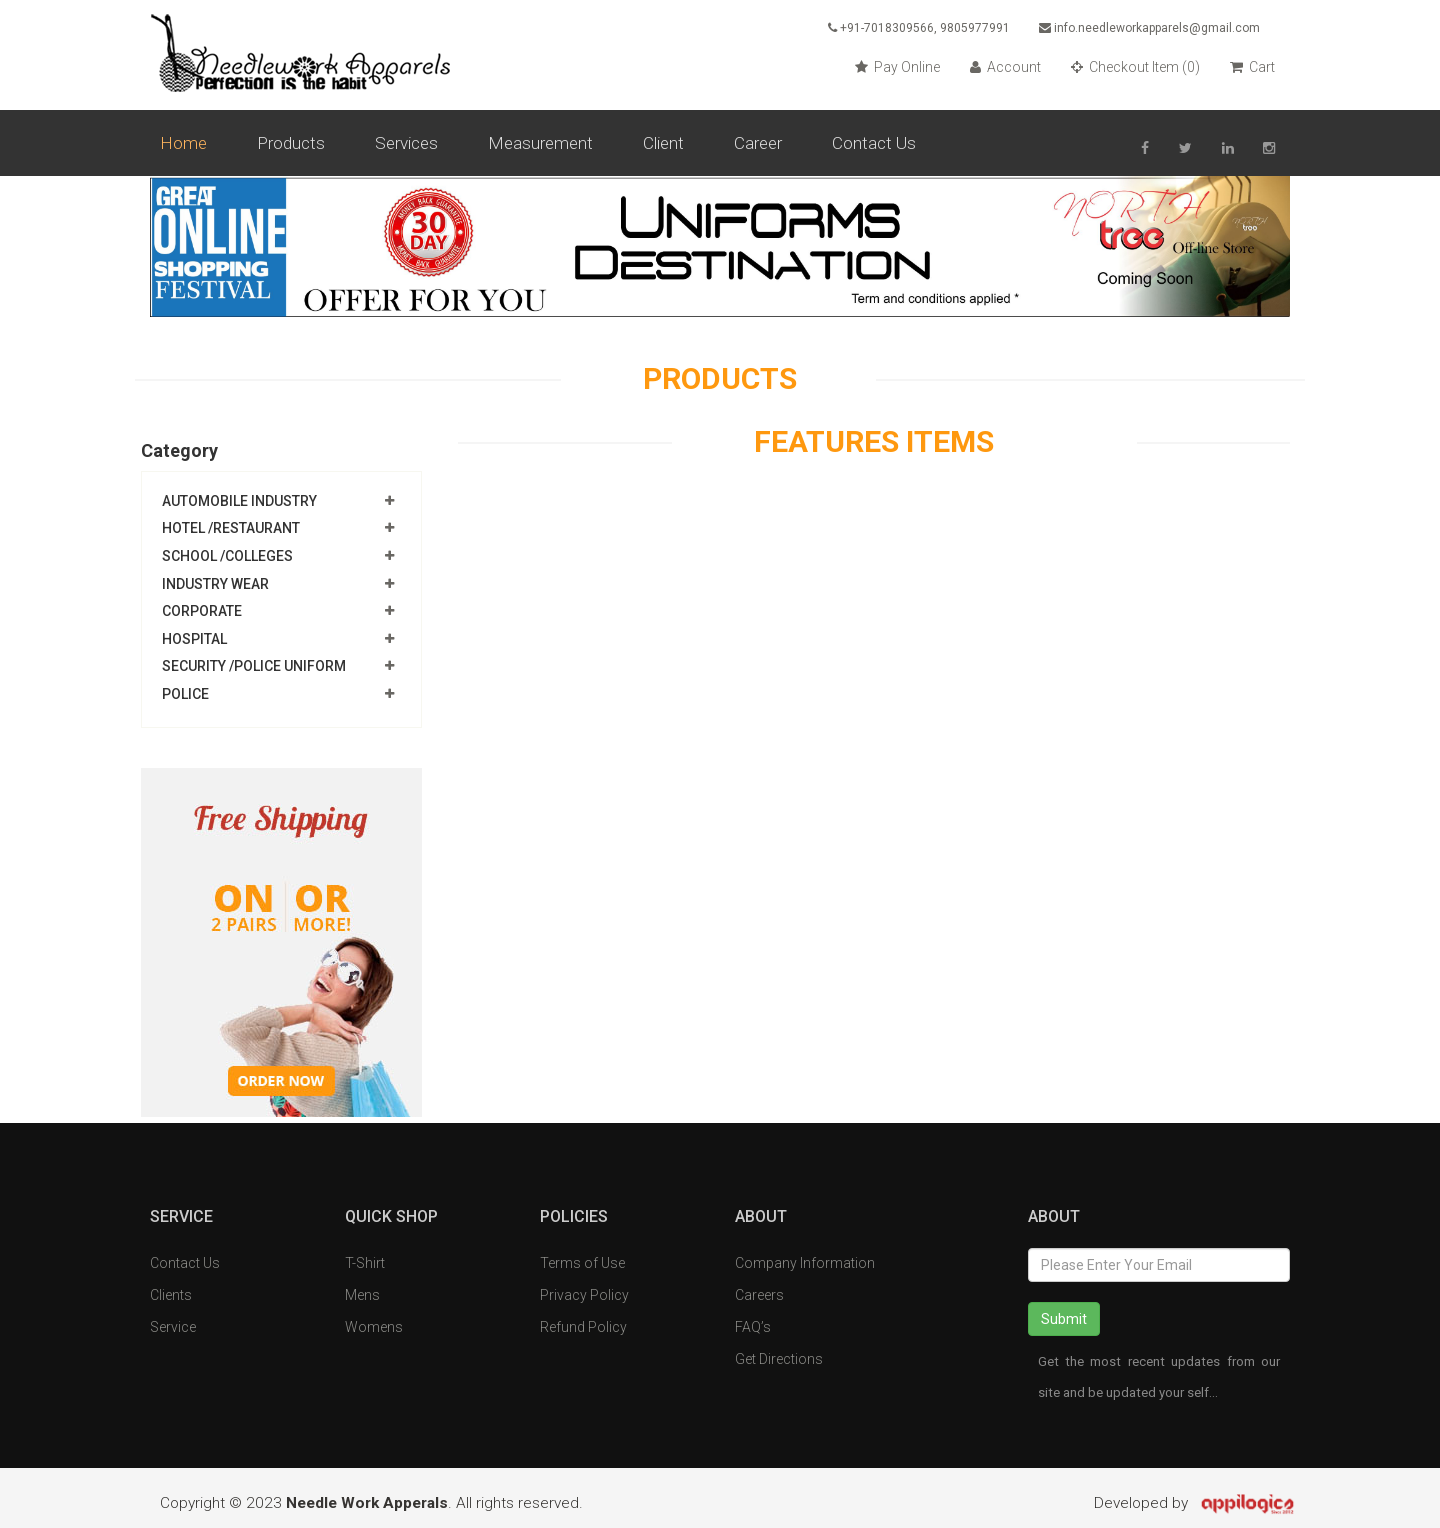 This screenshot has height=1528, width=1440. What do you see at coordinates (185, 694) in the screenshot?
I see `Police` at bounding box center [185, 694].